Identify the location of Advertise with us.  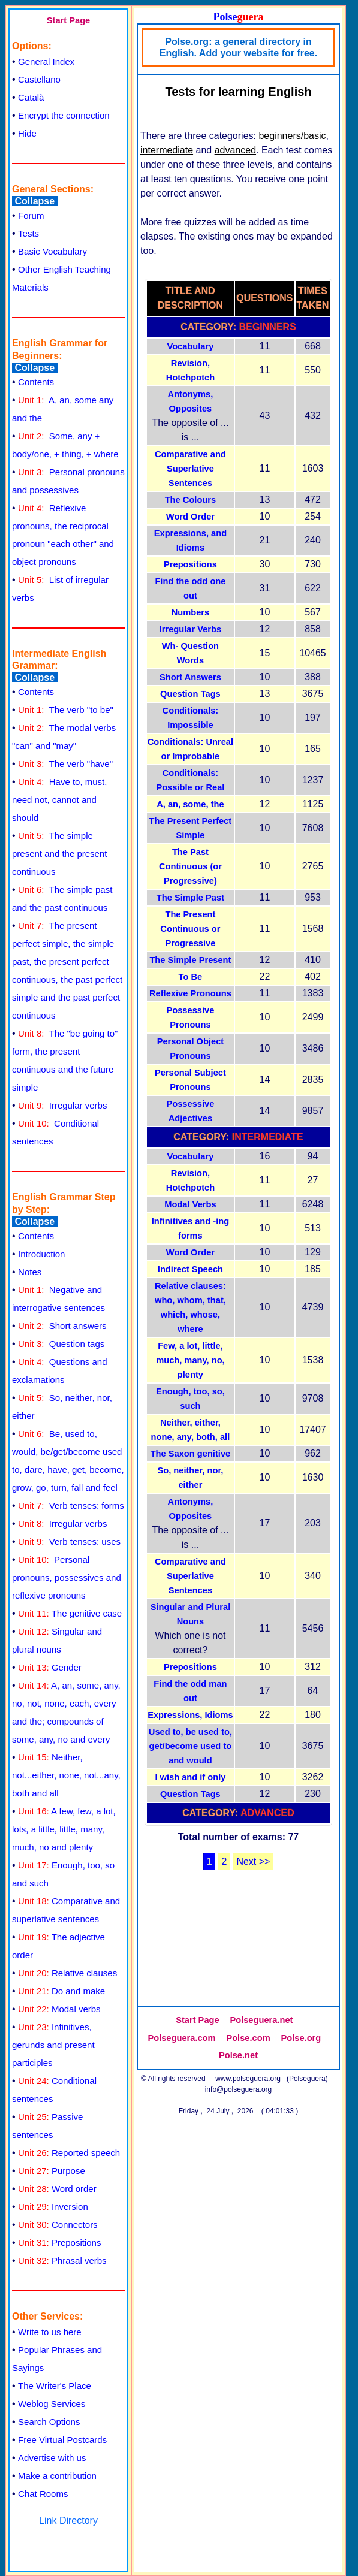
(52, 2458).